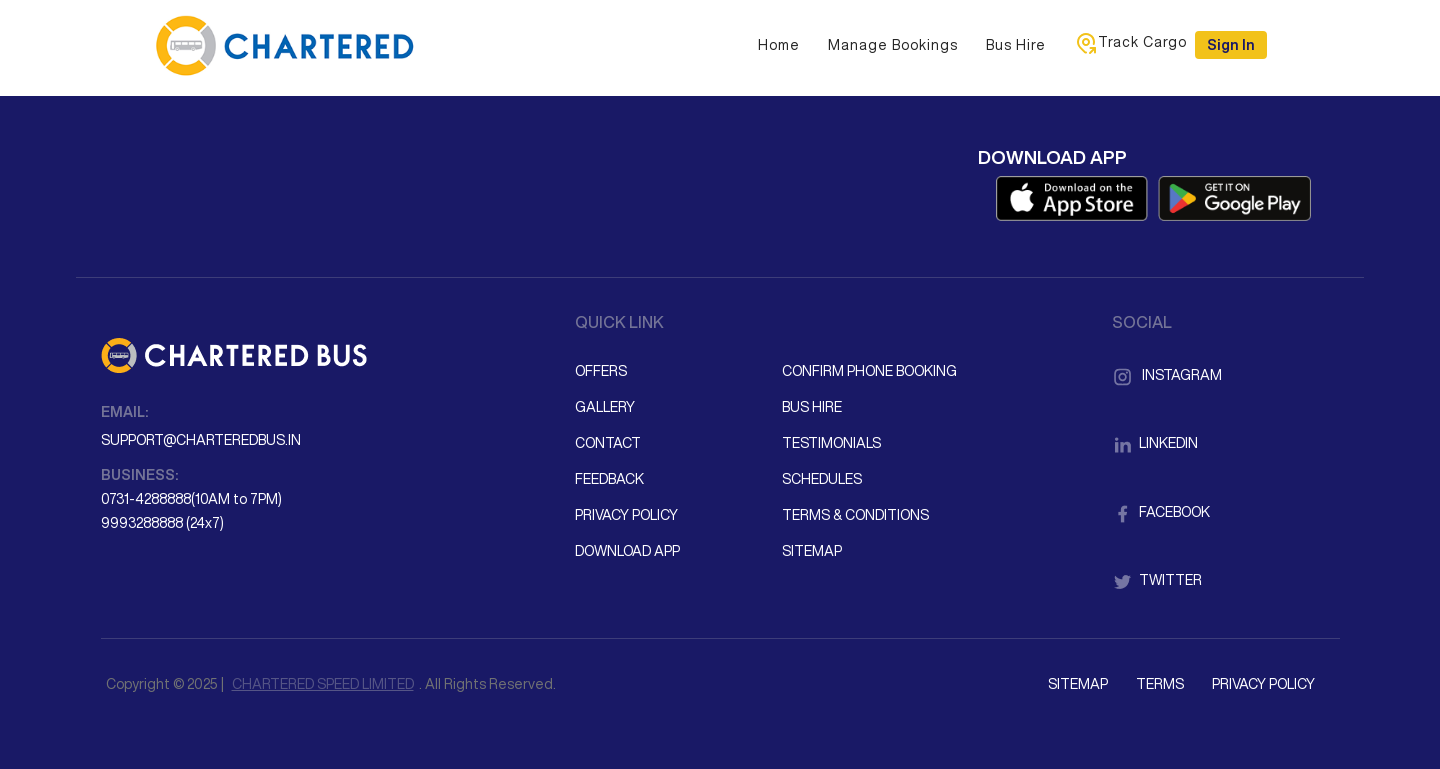 The height and width of the screenshot is (769, 1440). What do you see at coordinates (855, 515) in the screenshot?
I see `Terms & Conditions` at bounding box center [855, 515].